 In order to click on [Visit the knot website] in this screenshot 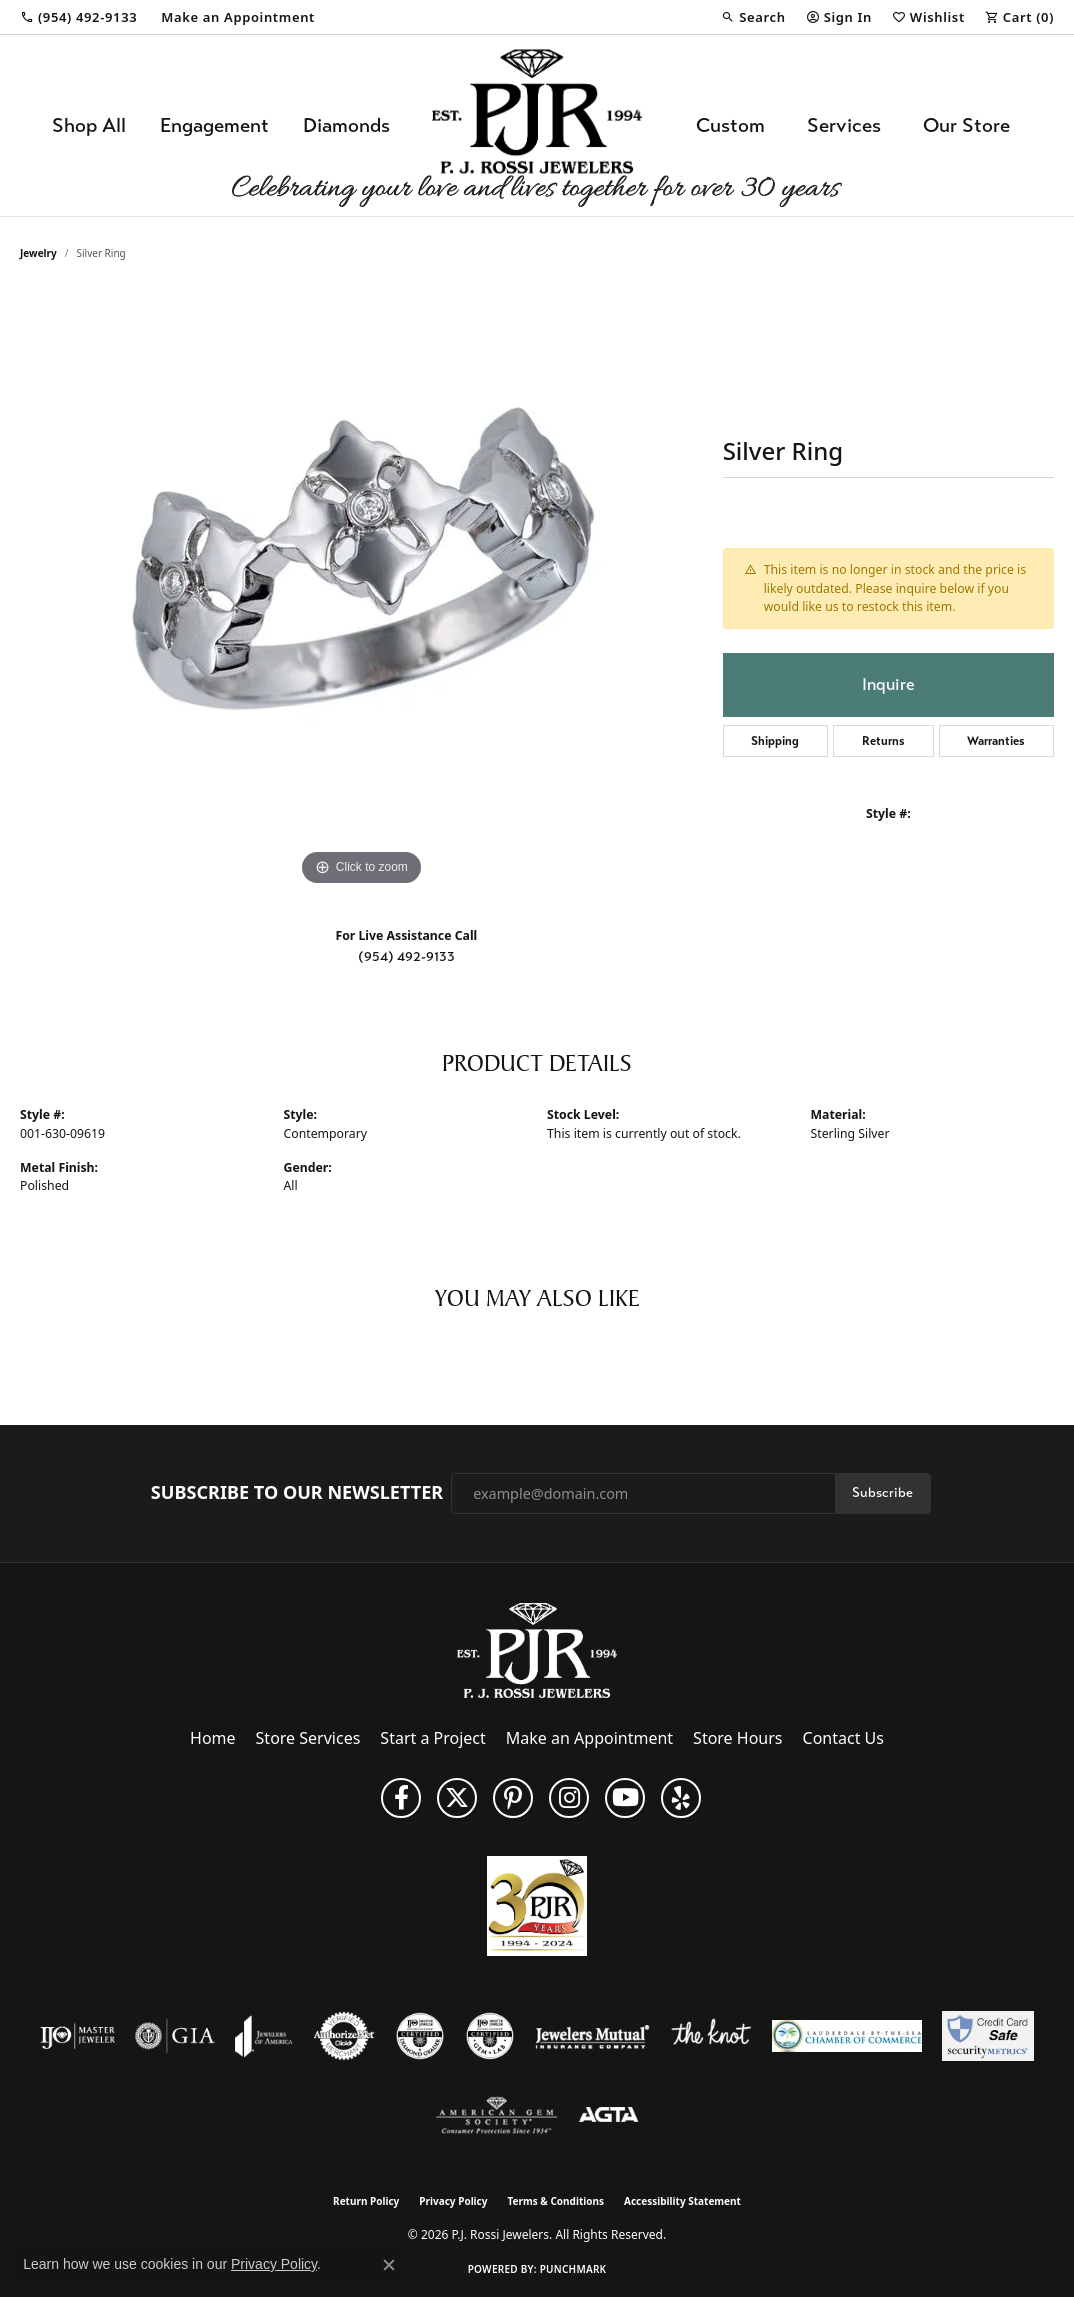, I will do `click(711, 2036)`.